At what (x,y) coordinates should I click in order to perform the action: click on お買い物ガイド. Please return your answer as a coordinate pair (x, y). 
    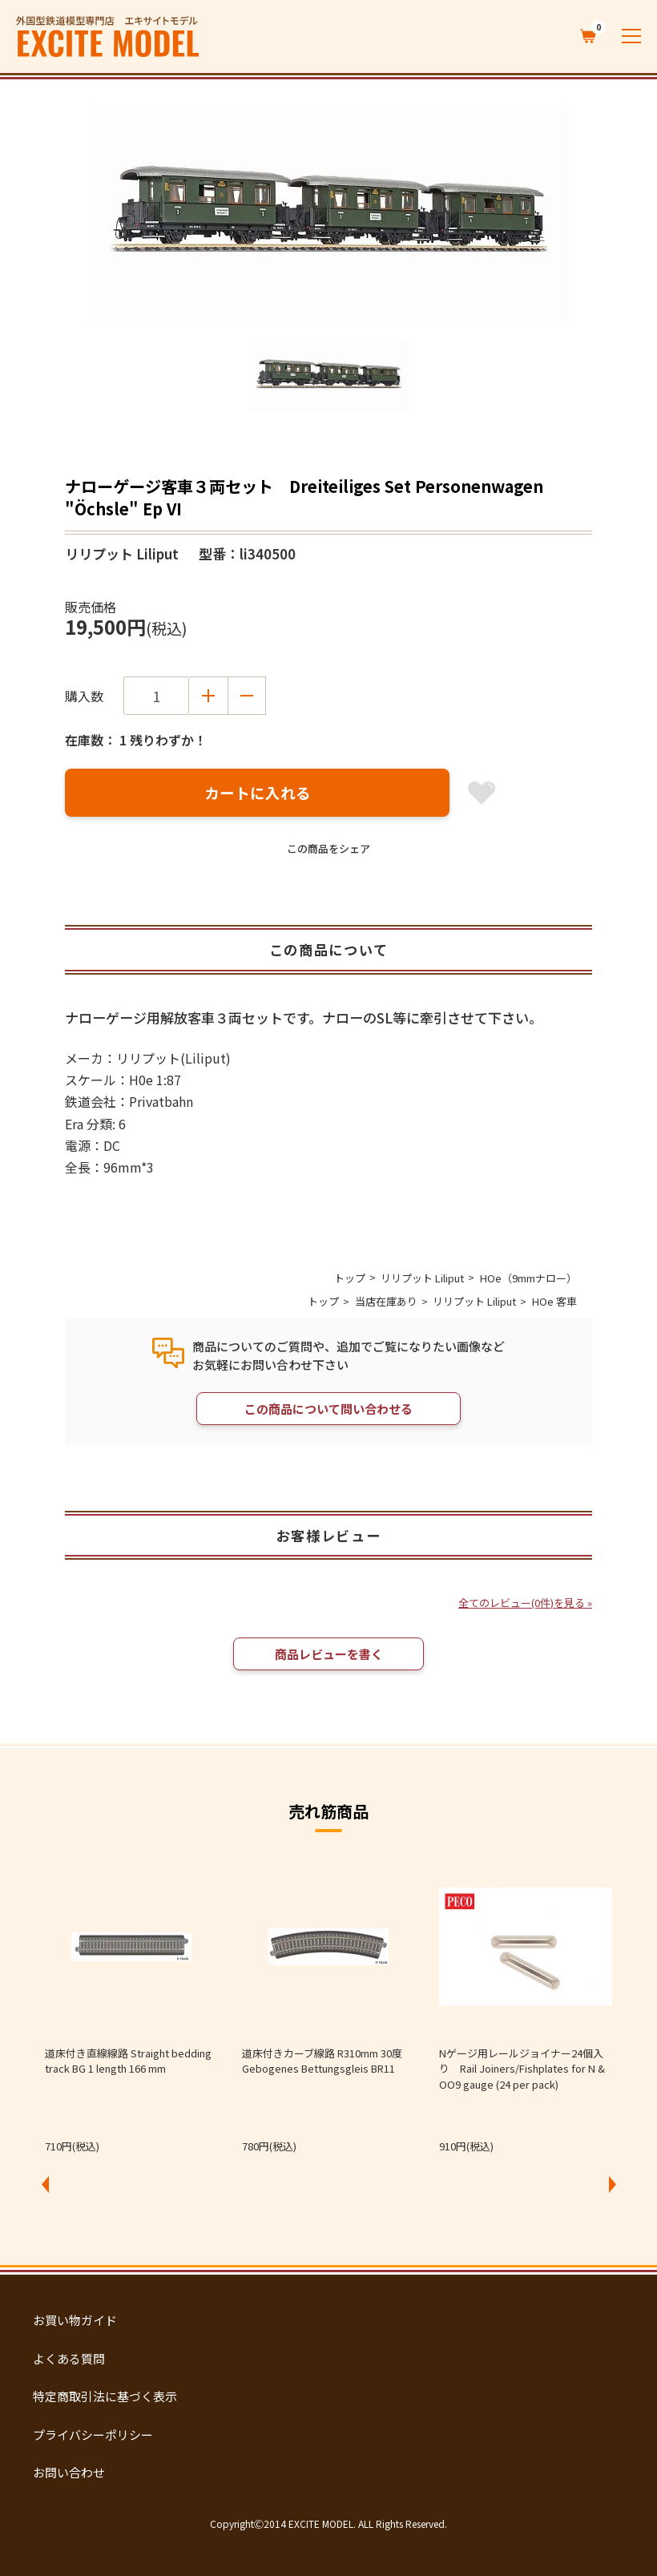
    Looking at the image, I should click on (75, 2320).